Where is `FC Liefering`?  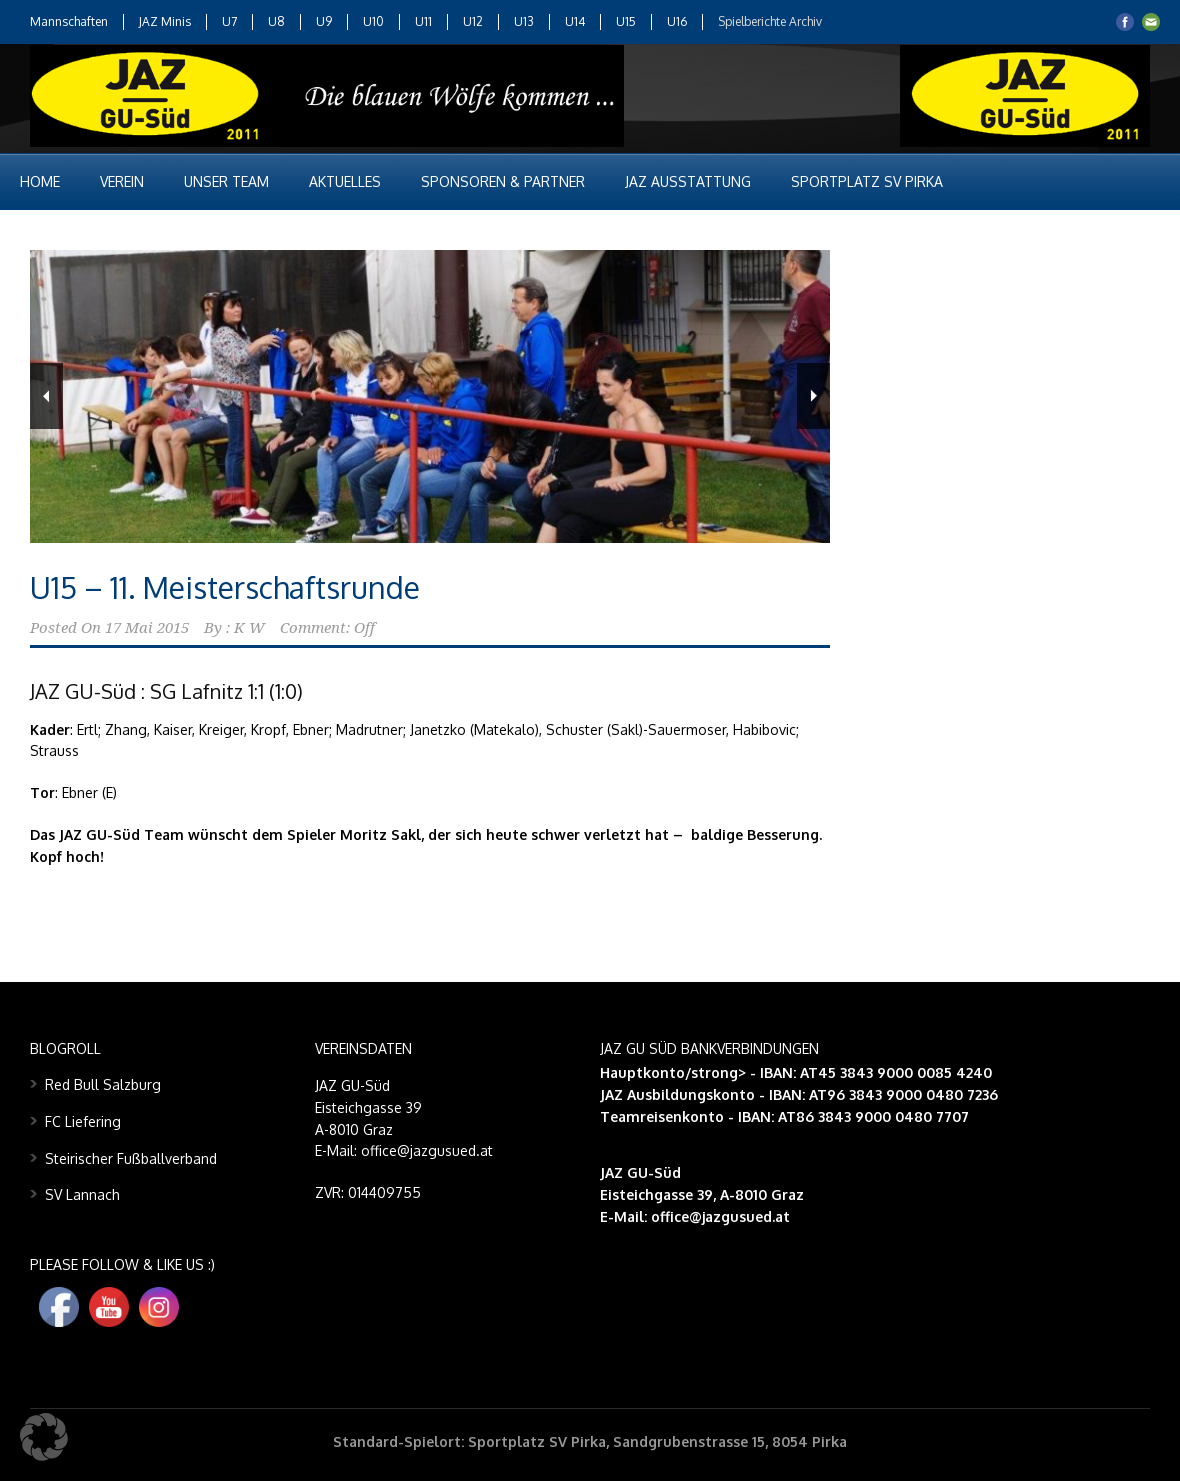 FC Liefering is located at coordinates (83, 1121).